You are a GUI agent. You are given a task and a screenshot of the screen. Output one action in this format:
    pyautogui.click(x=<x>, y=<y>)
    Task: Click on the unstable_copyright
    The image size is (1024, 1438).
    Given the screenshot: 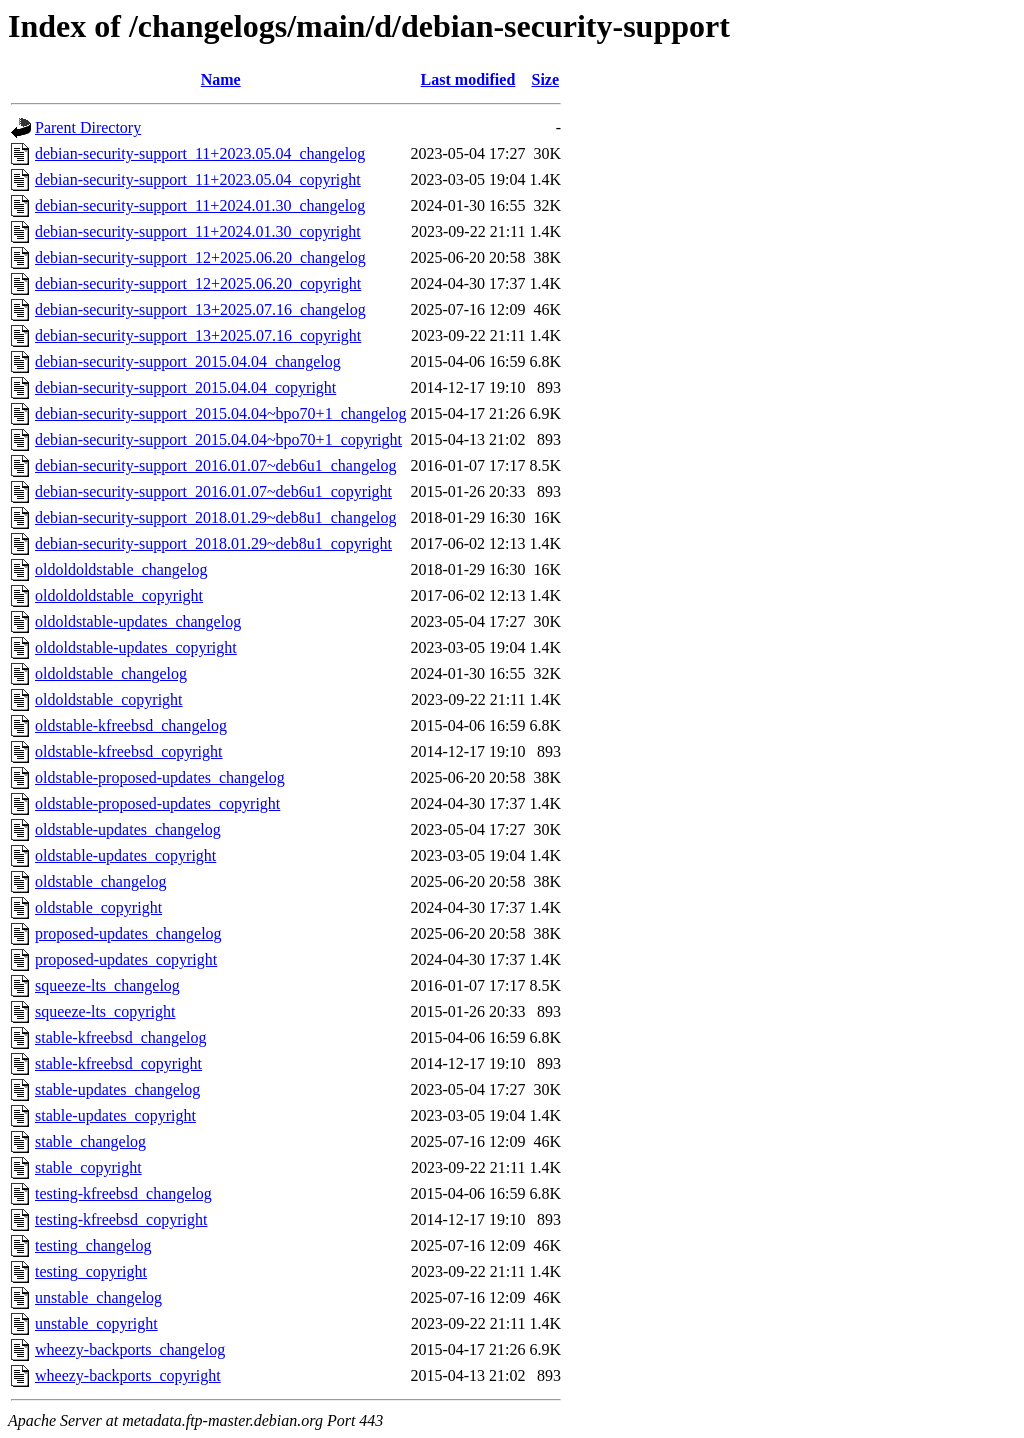 What is the action you would take?
    pyautogui.click(x=96, y=1323)
    